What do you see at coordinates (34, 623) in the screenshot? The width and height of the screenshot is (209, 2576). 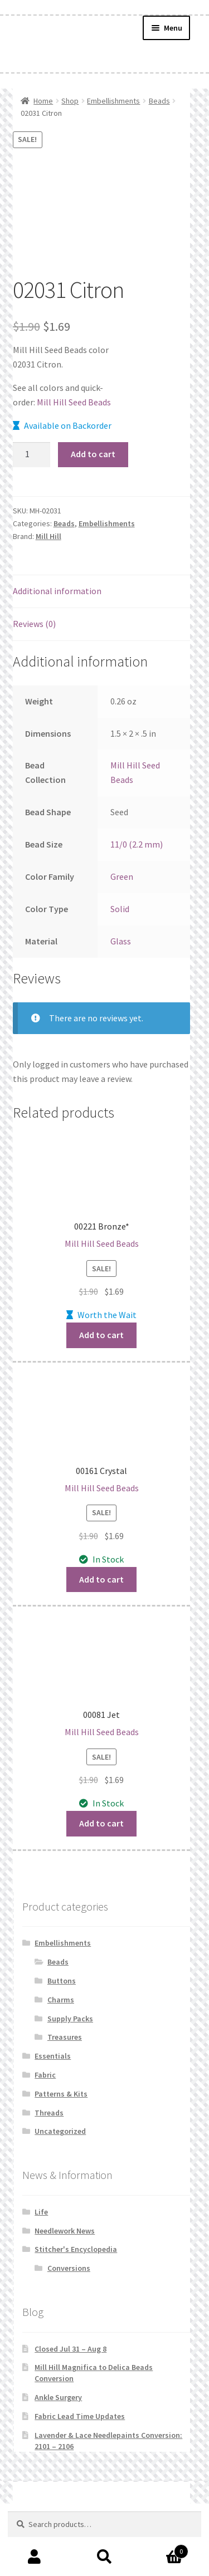 I see `Reviews (0) [tab]` at bounding box center [34, 623].